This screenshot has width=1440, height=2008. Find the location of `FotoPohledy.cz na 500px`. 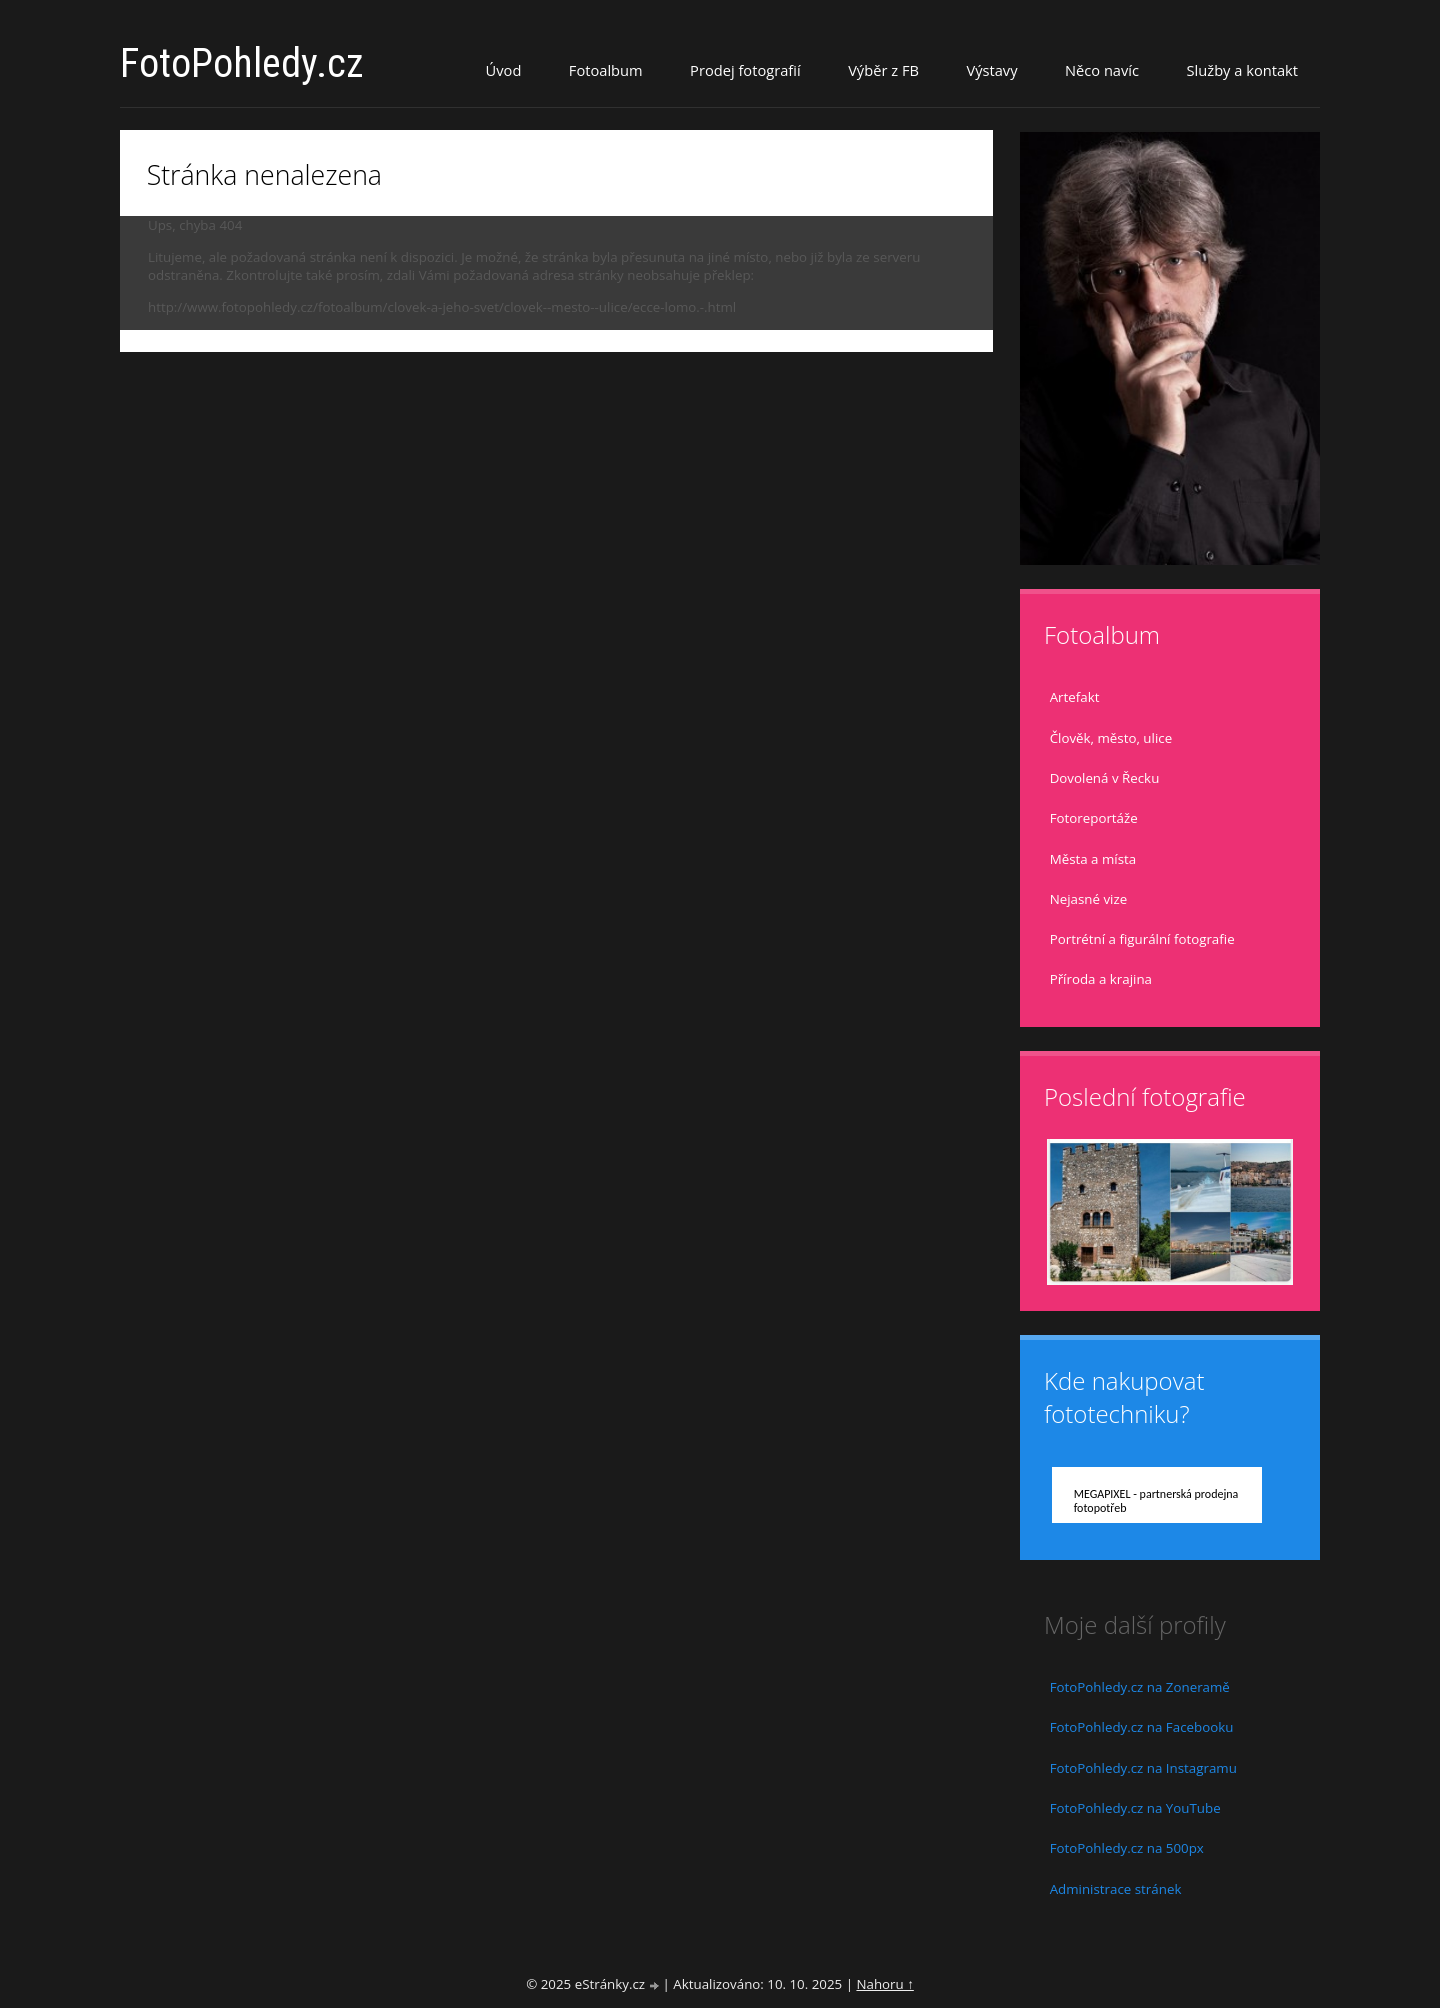

FotoPohledy.cz na 500px is located at coordinates (1127, 1848).